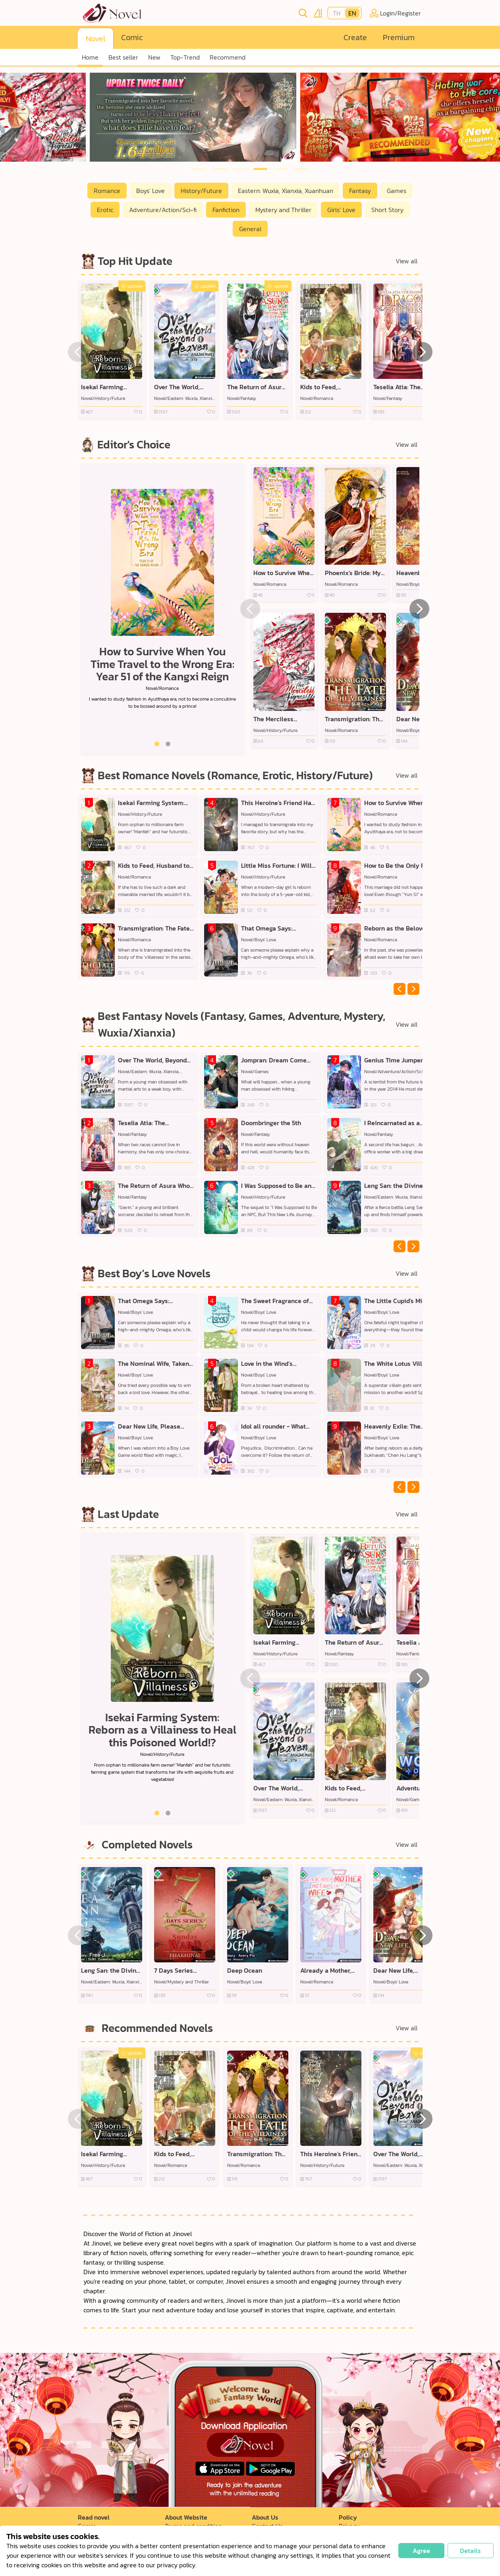  Describe the element at coordinates (285, 190) in the screenshot. I see `Eastern: Wuxia, Xianxia, Xuanhuan` at that location.